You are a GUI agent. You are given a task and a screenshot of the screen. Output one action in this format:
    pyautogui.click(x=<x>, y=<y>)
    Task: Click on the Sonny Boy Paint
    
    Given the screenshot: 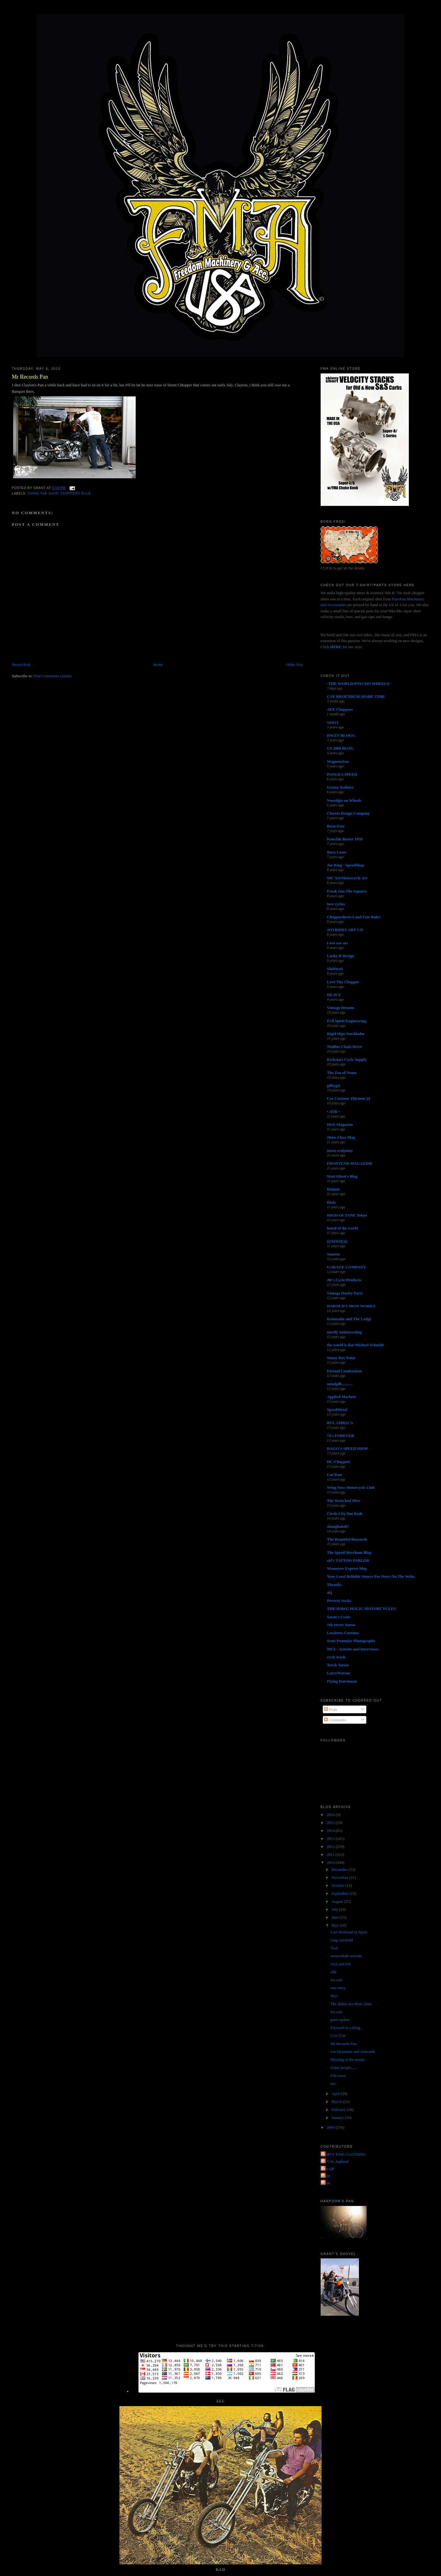 What is the action you would take?
    pyautogui.click(x=341, y=1357)
    